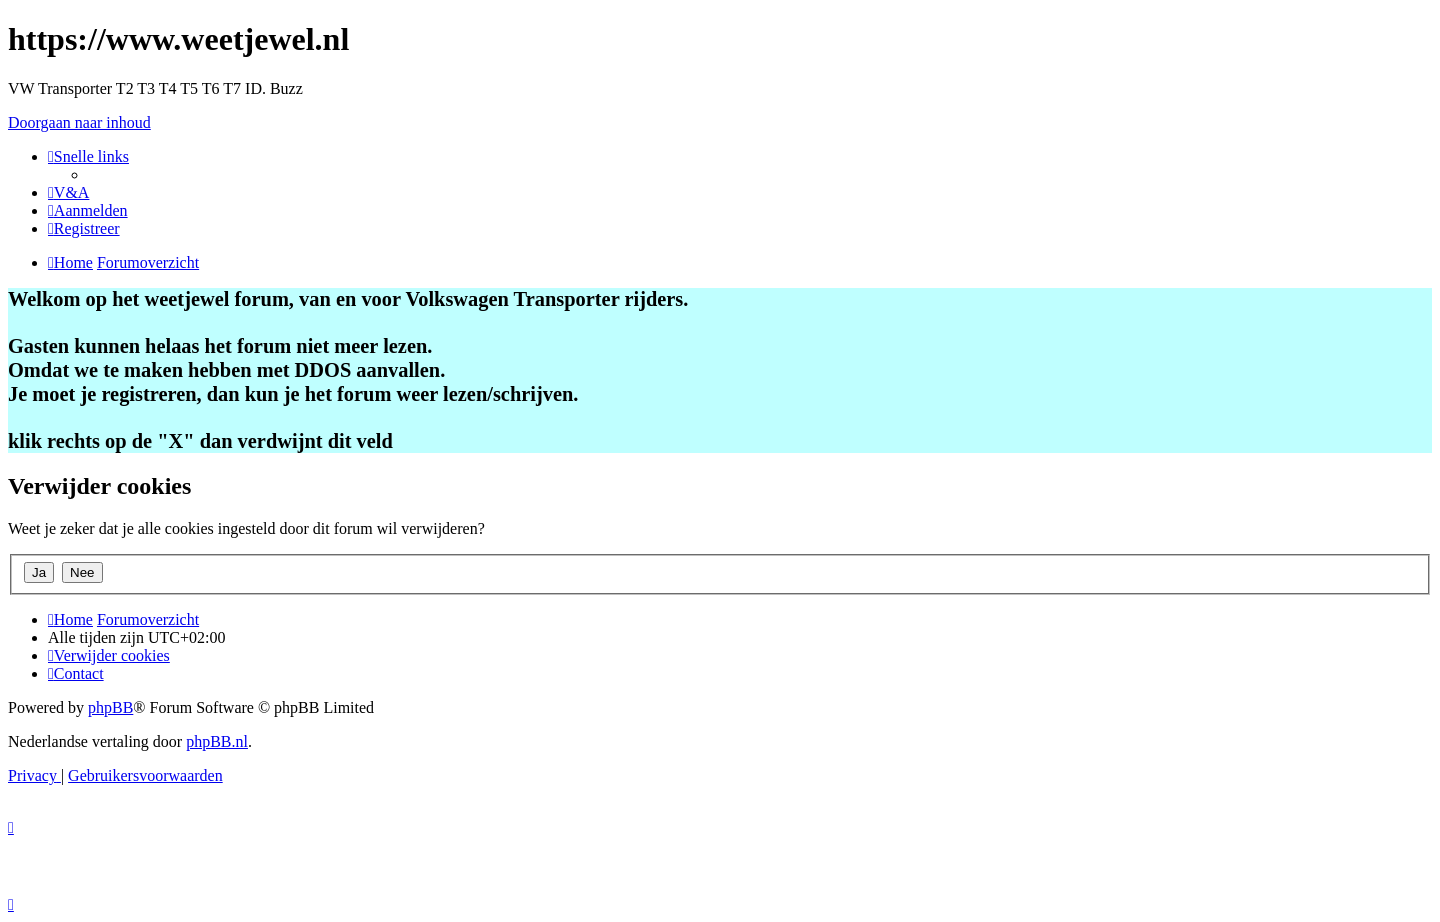 The width and height of the screenshot is (1440, 922). What do you see at coordinates (79, 122) in the screenshot?
I see `Doorgaan naar inhoud` at bounding box center [79, 122].